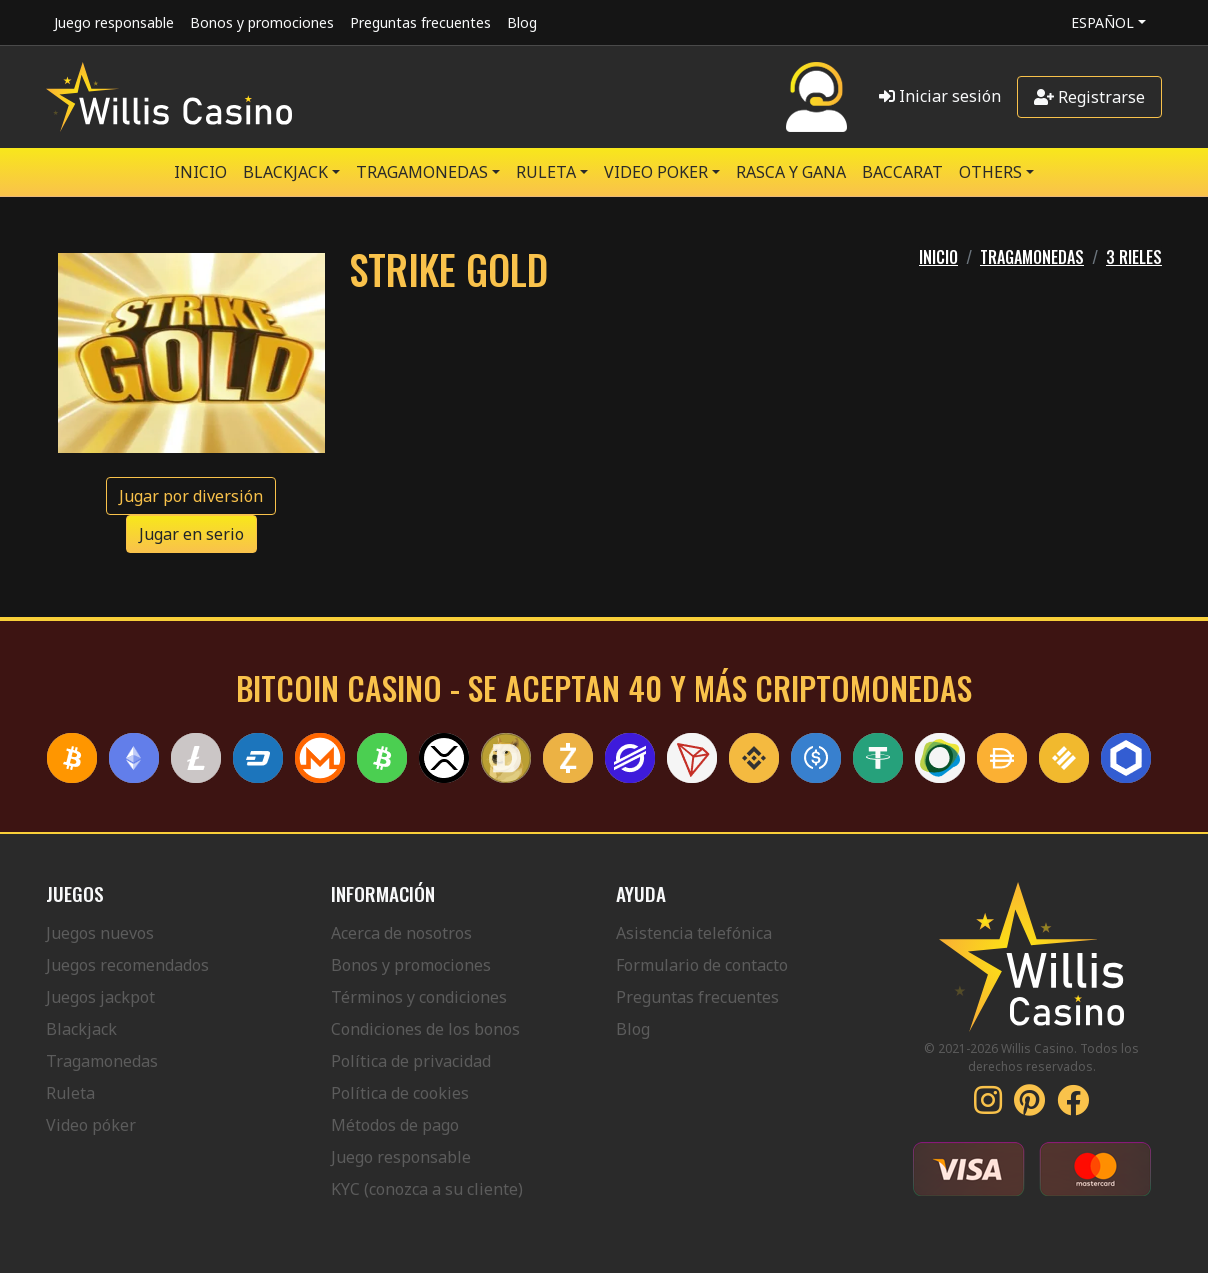  I want to click on Asistencia telefónica, so click(694, 933).